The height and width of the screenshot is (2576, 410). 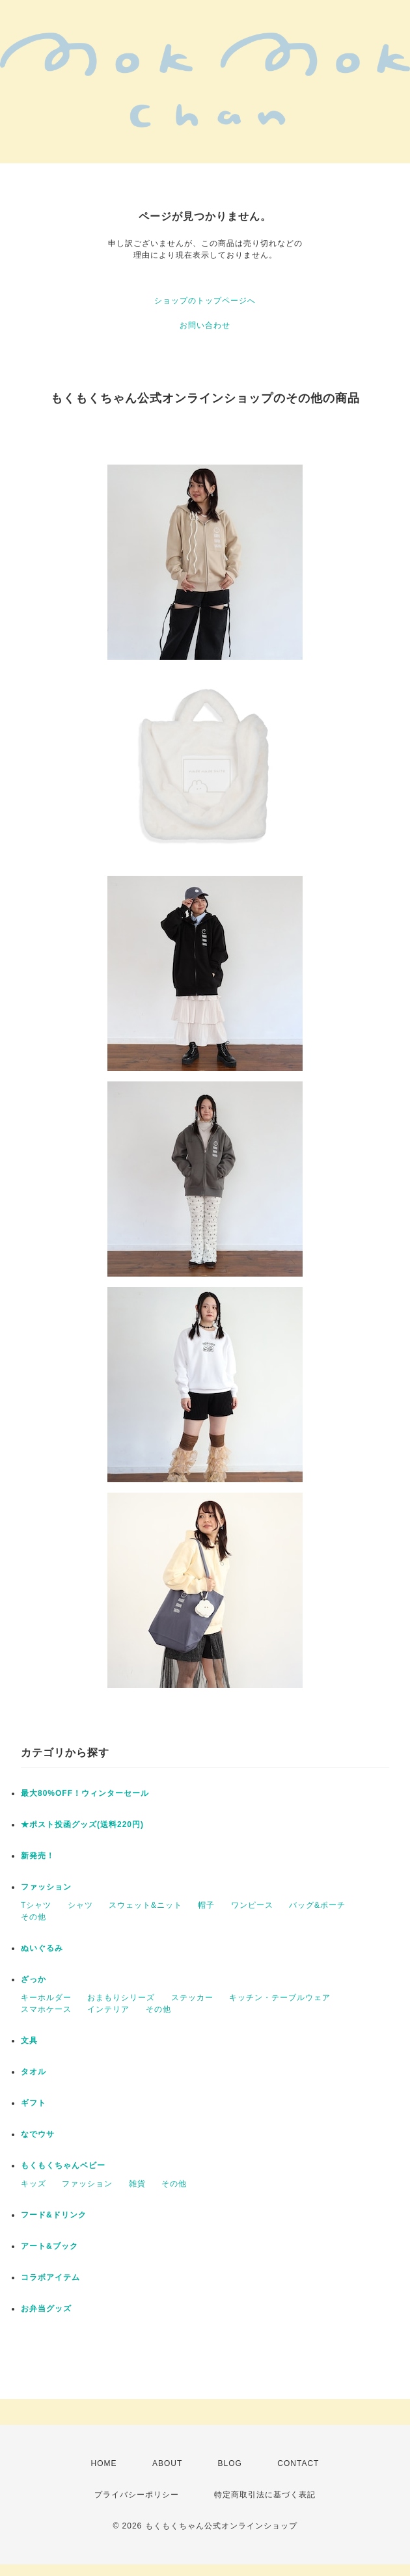 I want to click on もくもくちゃんベビー, so click(x=63, y=2165).